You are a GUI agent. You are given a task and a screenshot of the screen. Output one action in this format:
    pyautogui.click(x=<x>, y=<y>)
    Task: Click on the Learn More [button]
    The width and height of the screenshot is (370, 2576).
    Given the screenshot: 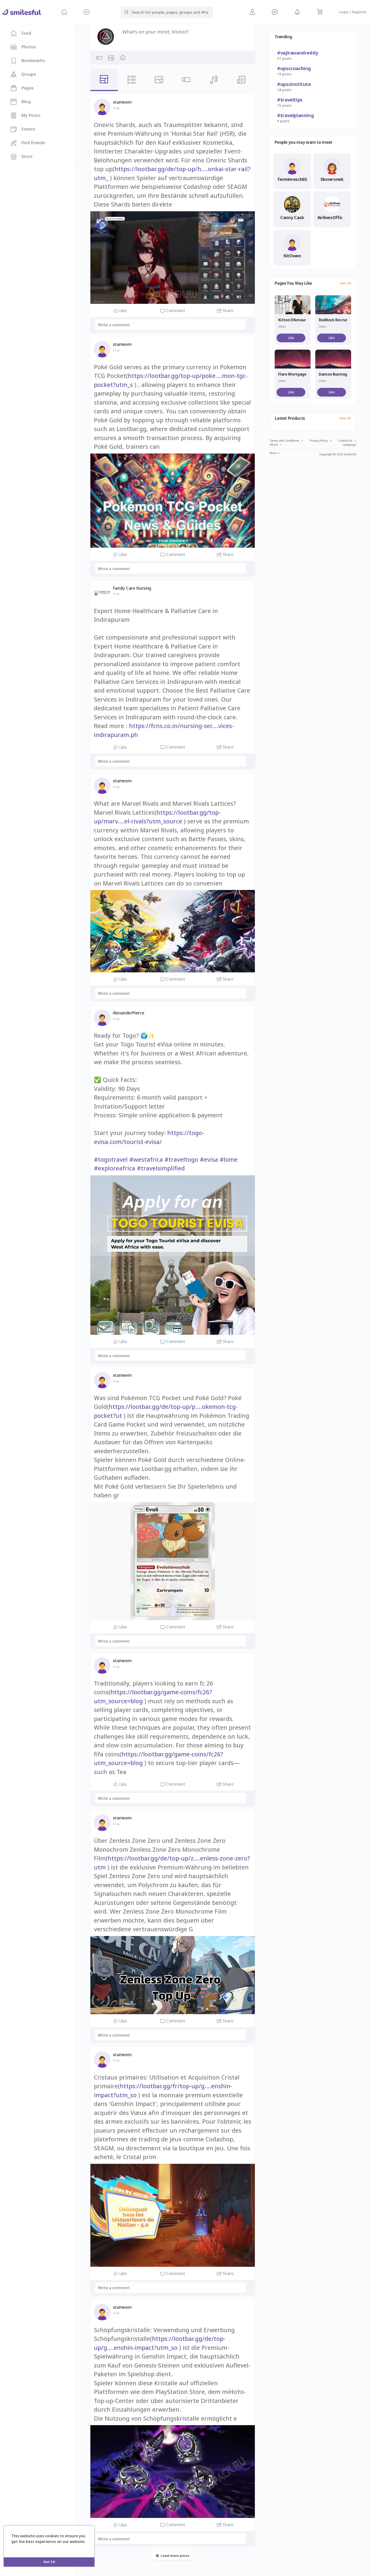 What is the action you would take?
    pyautogui.click(x=22, y=2548)
    